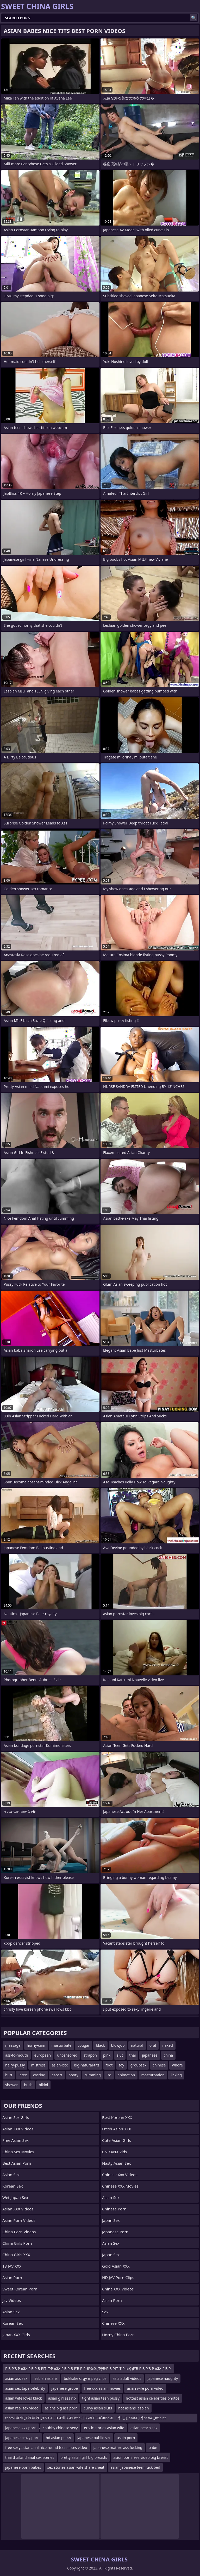  What do you see at coordinates (15, 2117) in the screenshot?
I see `Asian Sex Girls` at bounding box center [15, 2117].